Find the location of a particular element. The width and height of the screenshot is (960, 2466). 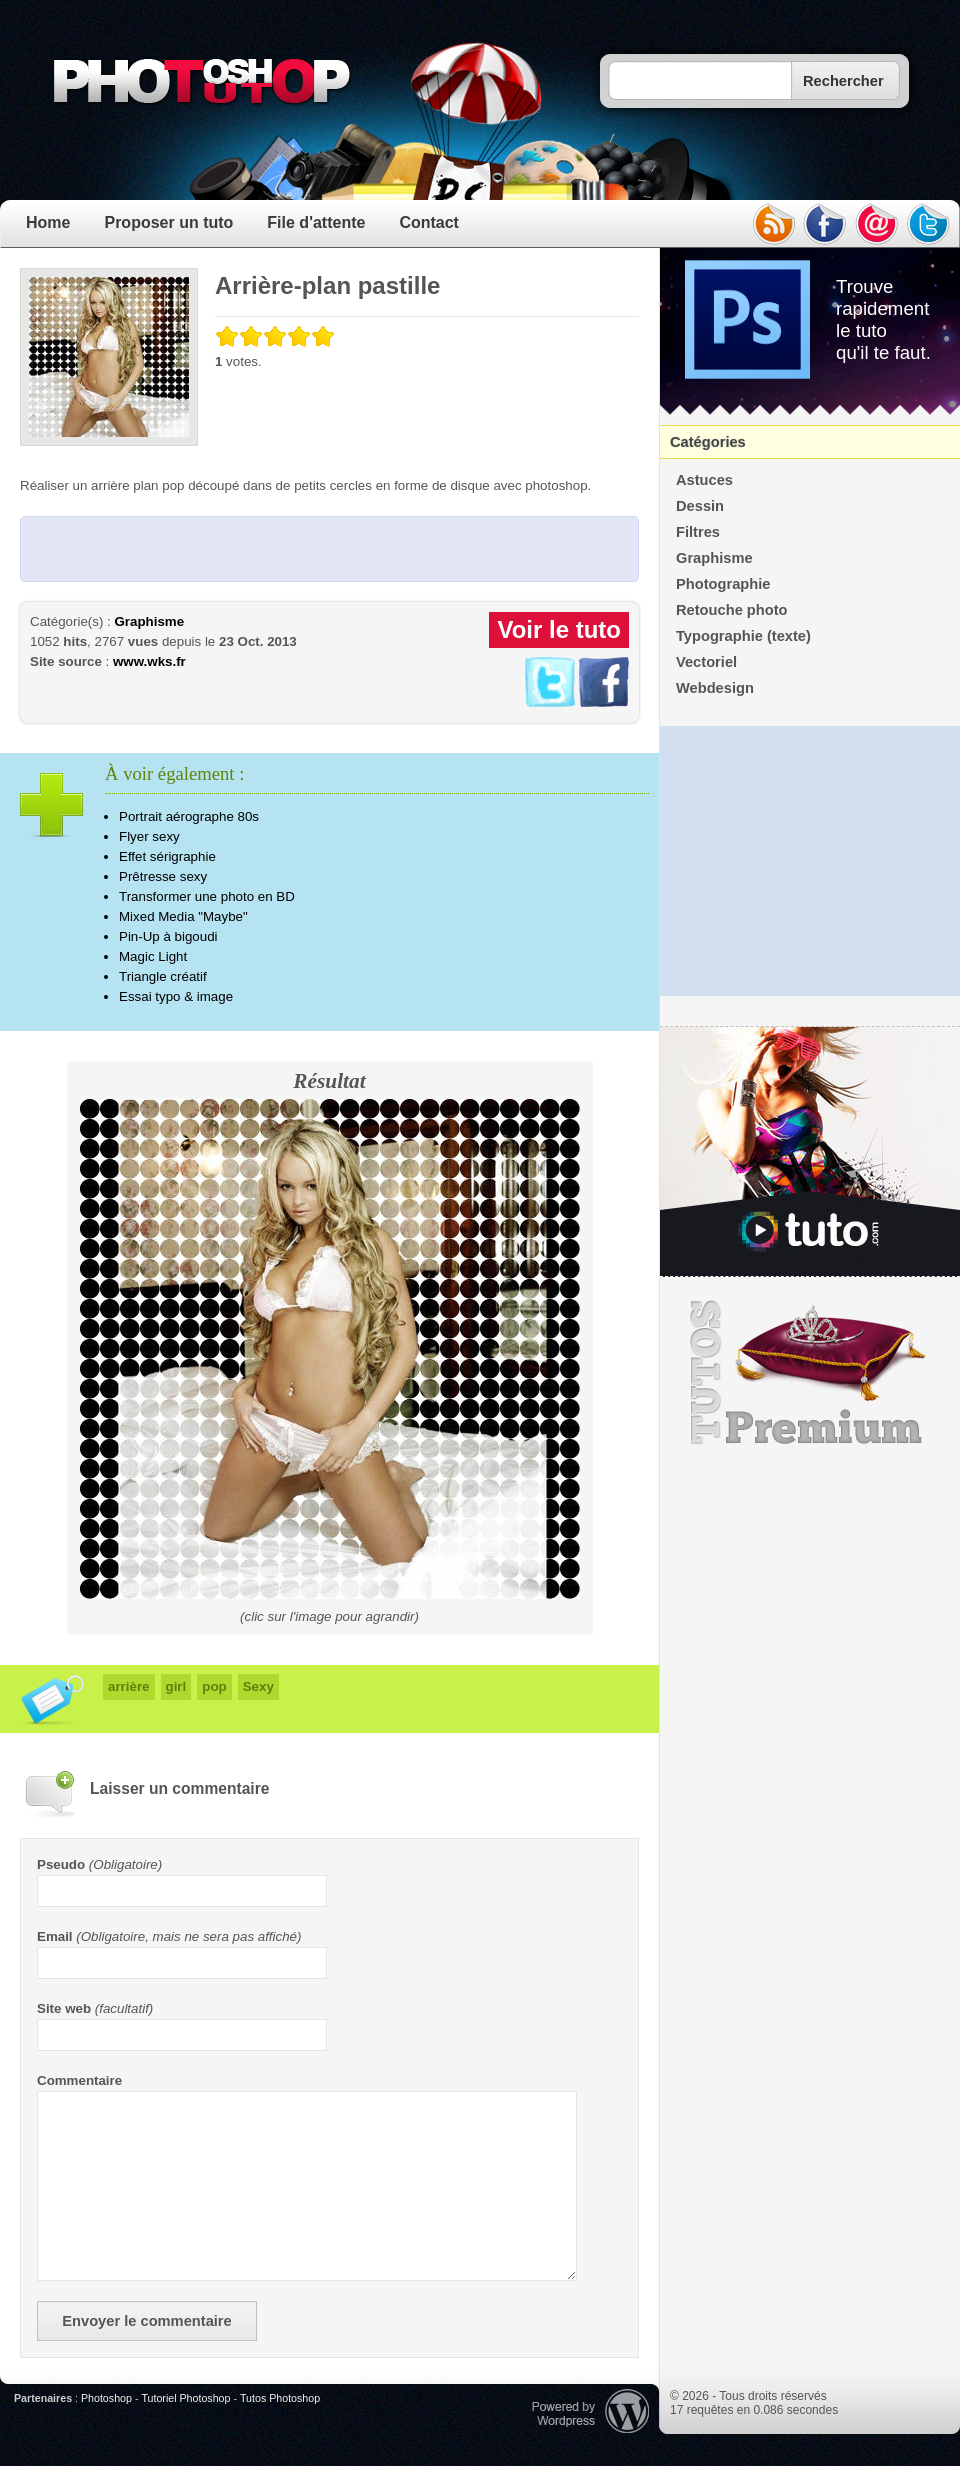

Tutoriel Photoshop is located at coordinates (185, 2398).